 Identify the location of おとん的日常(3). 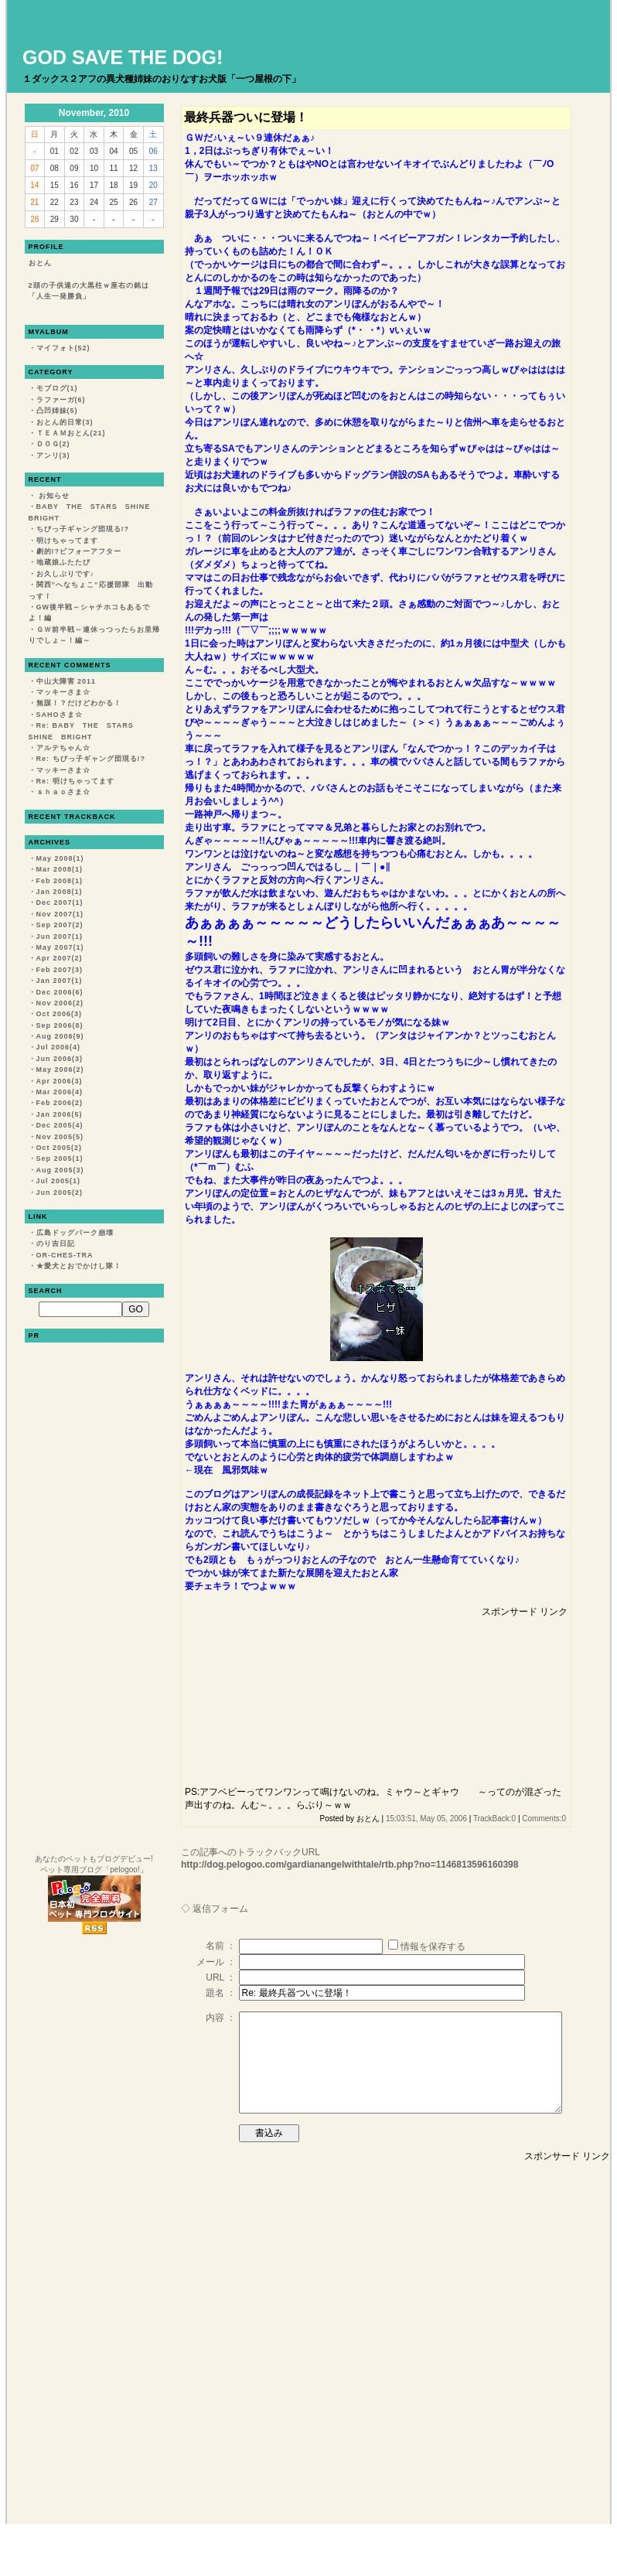
(65, 422).